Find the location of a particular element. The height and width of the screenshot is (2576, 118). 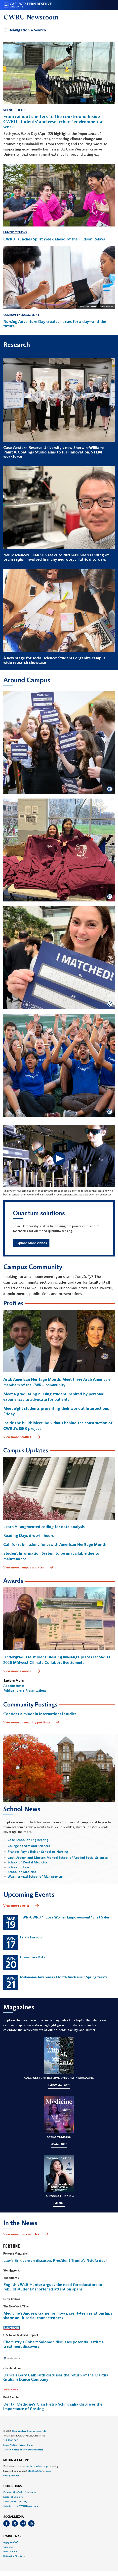

Frances Payne Bolton School of Nursing is located at coordinates (38, 1852).